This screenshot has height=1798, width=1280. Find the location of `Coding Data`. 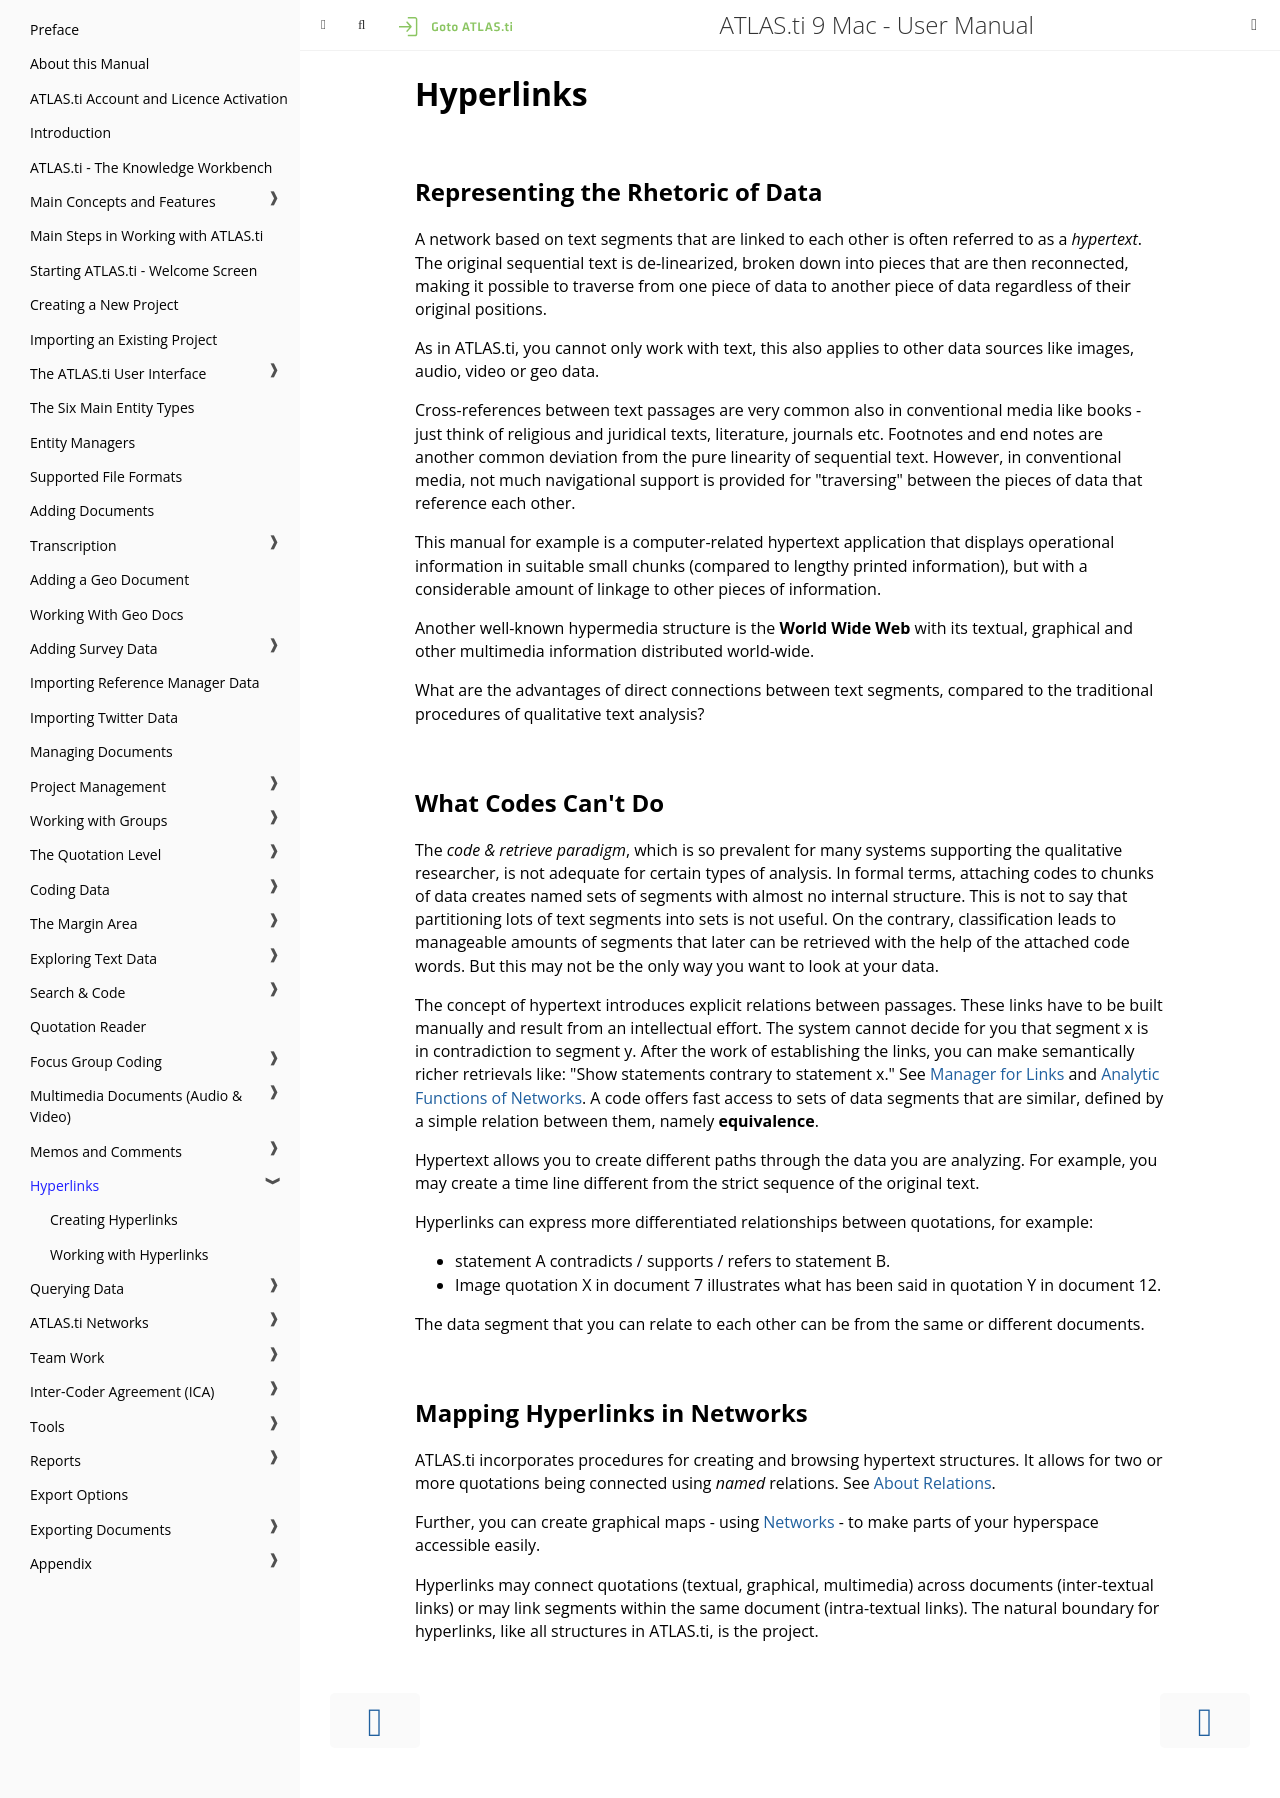

Coding Data is located at coordinates (70, 889).